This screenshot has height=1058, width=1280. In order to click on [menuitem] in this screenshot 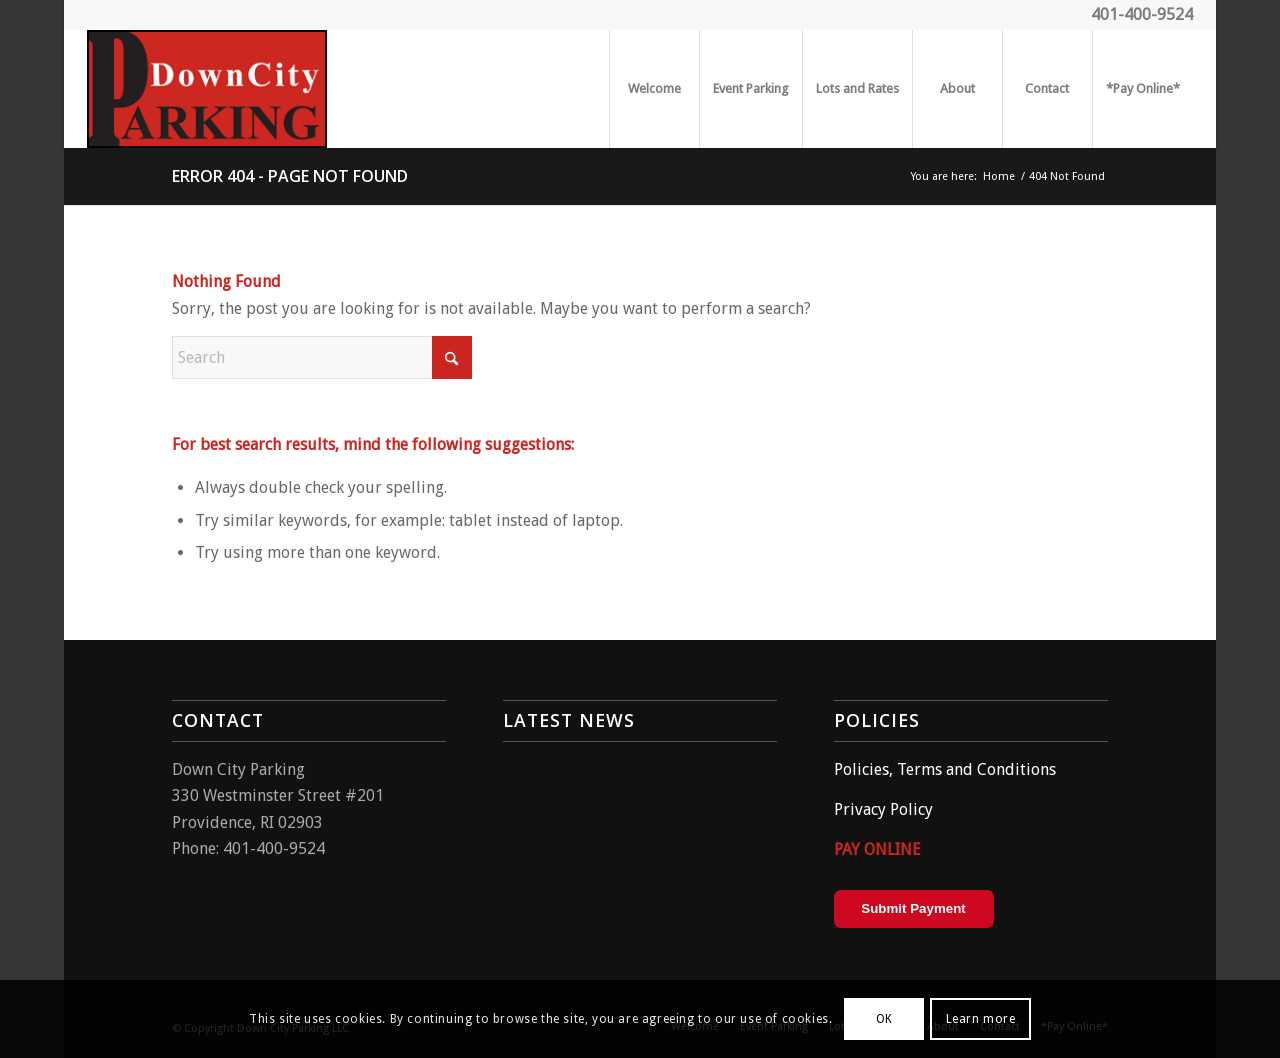, I will do `click(654, 89)`.